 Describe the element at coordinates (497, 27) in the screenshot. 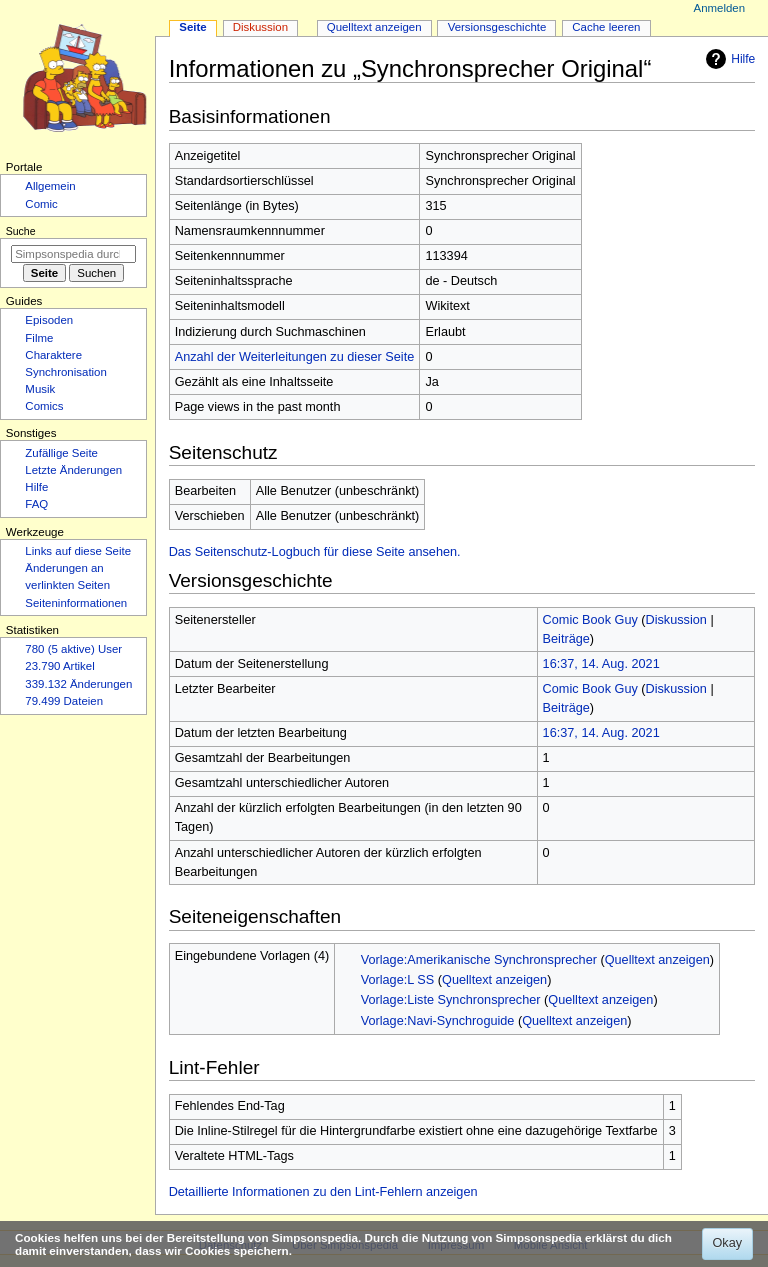

I see `Versionsgeschichte` at that location.